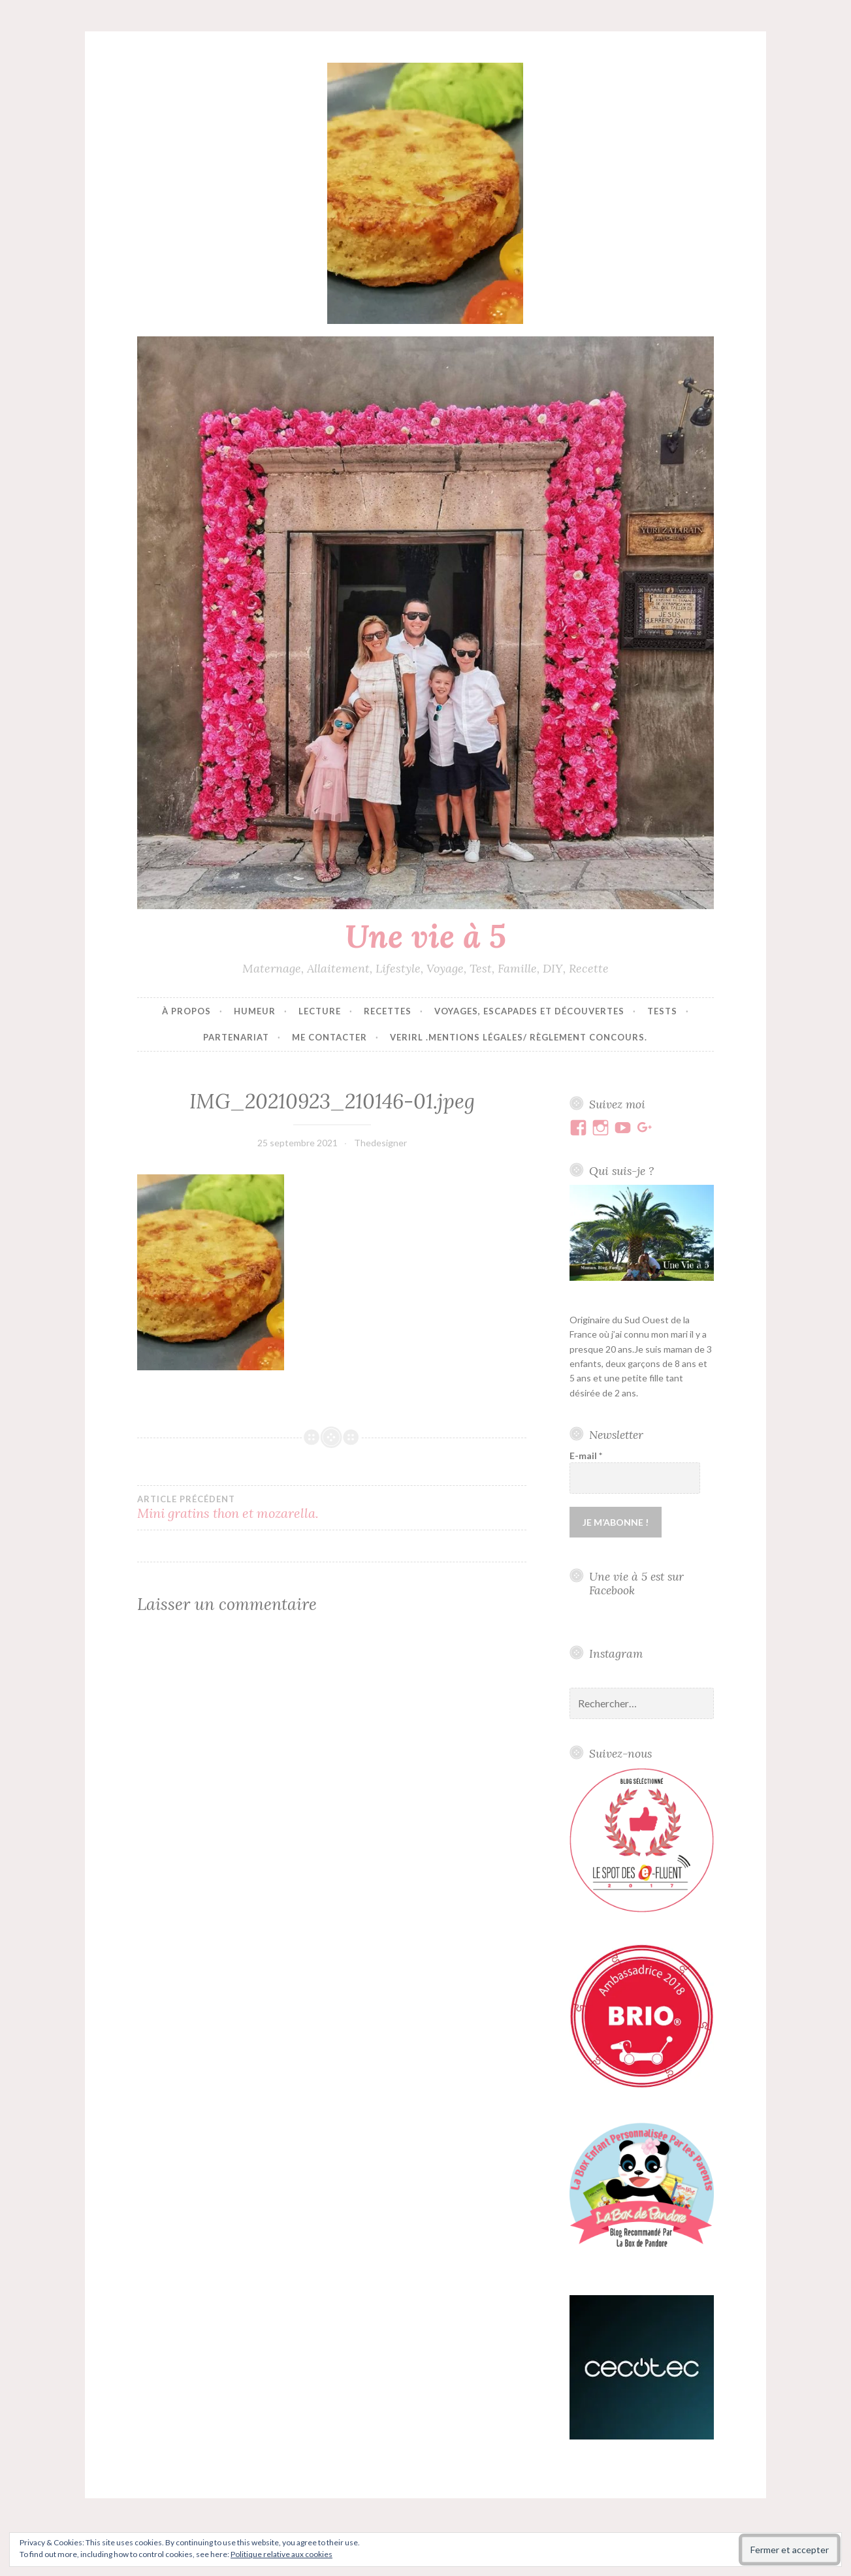 This screenshot has width=851, height=2576. What do you see at coordinates (586, 1455) in the screenshot?
I see `E-mail` at bounding box center [586, 1455].